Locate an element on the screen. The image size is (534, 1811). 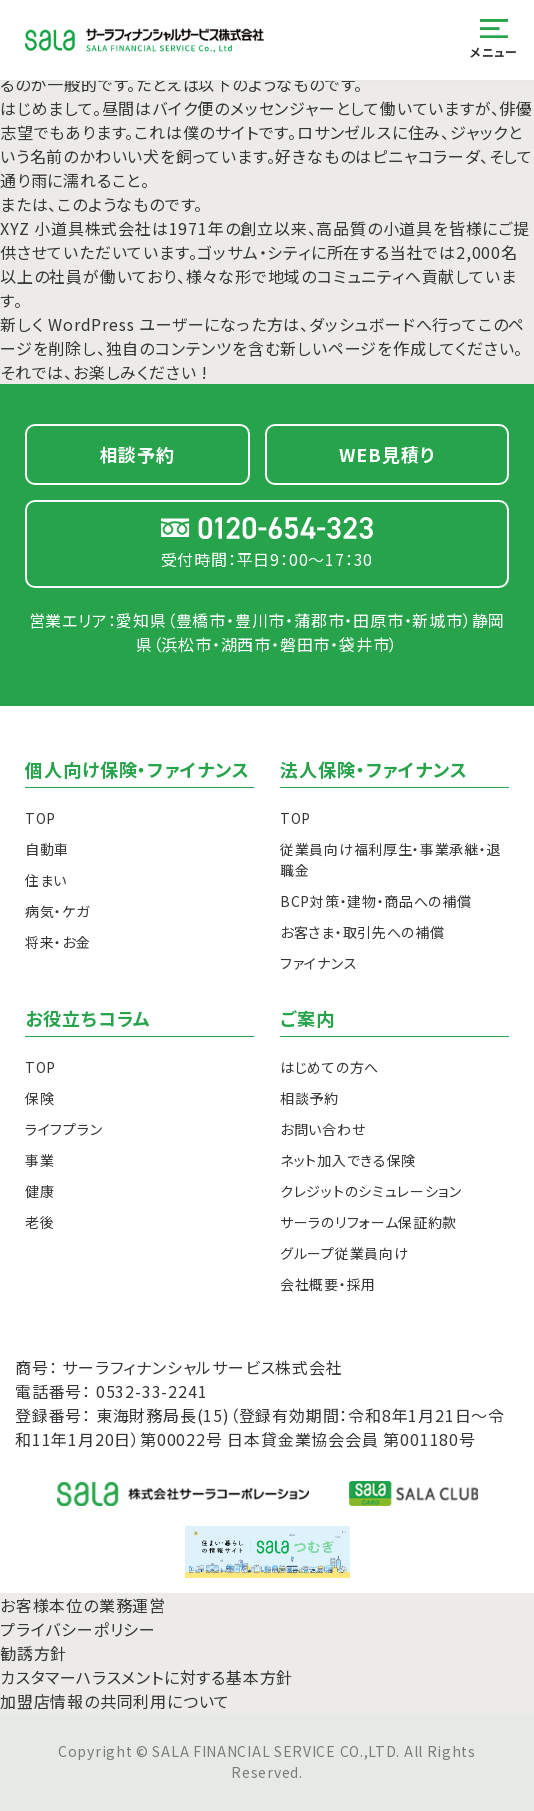
老後 is located at coordinates (39, 1222).